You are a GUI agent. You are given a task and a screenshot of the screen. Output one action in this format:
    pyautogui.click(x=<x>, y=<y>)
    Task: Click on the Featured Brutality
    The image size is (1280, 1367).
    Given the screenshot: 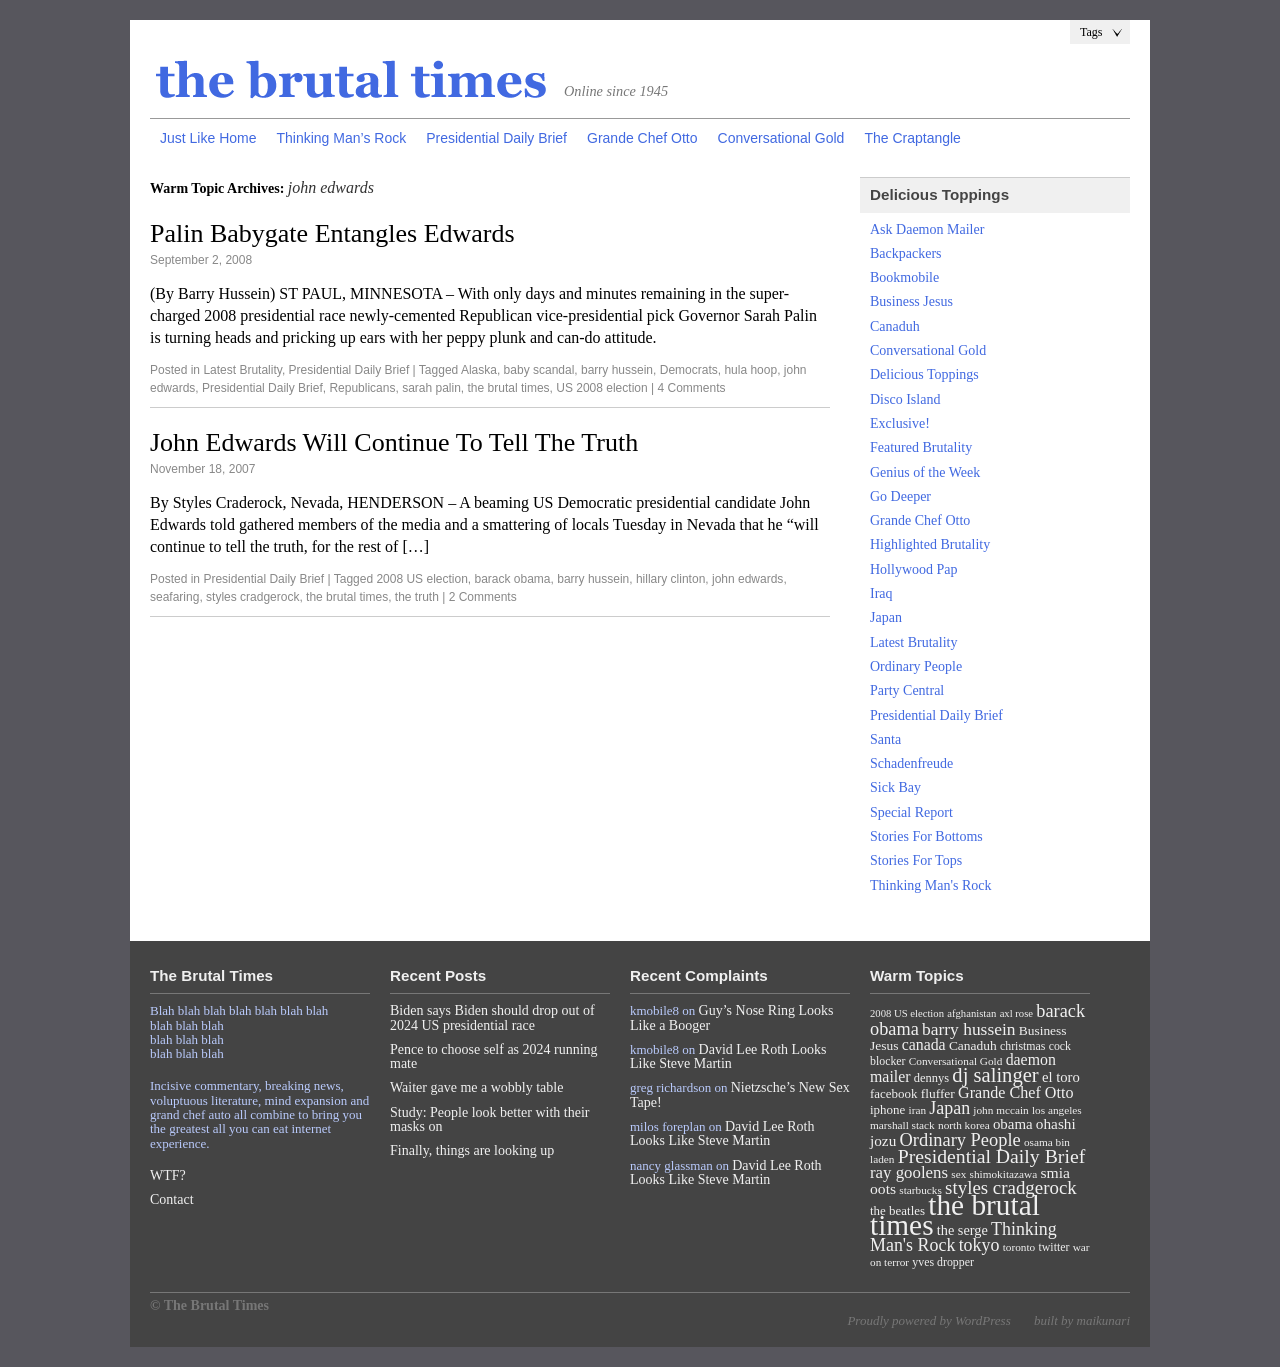 What is the action you would take?
    pyautogui.click(x=921, y=447)
    